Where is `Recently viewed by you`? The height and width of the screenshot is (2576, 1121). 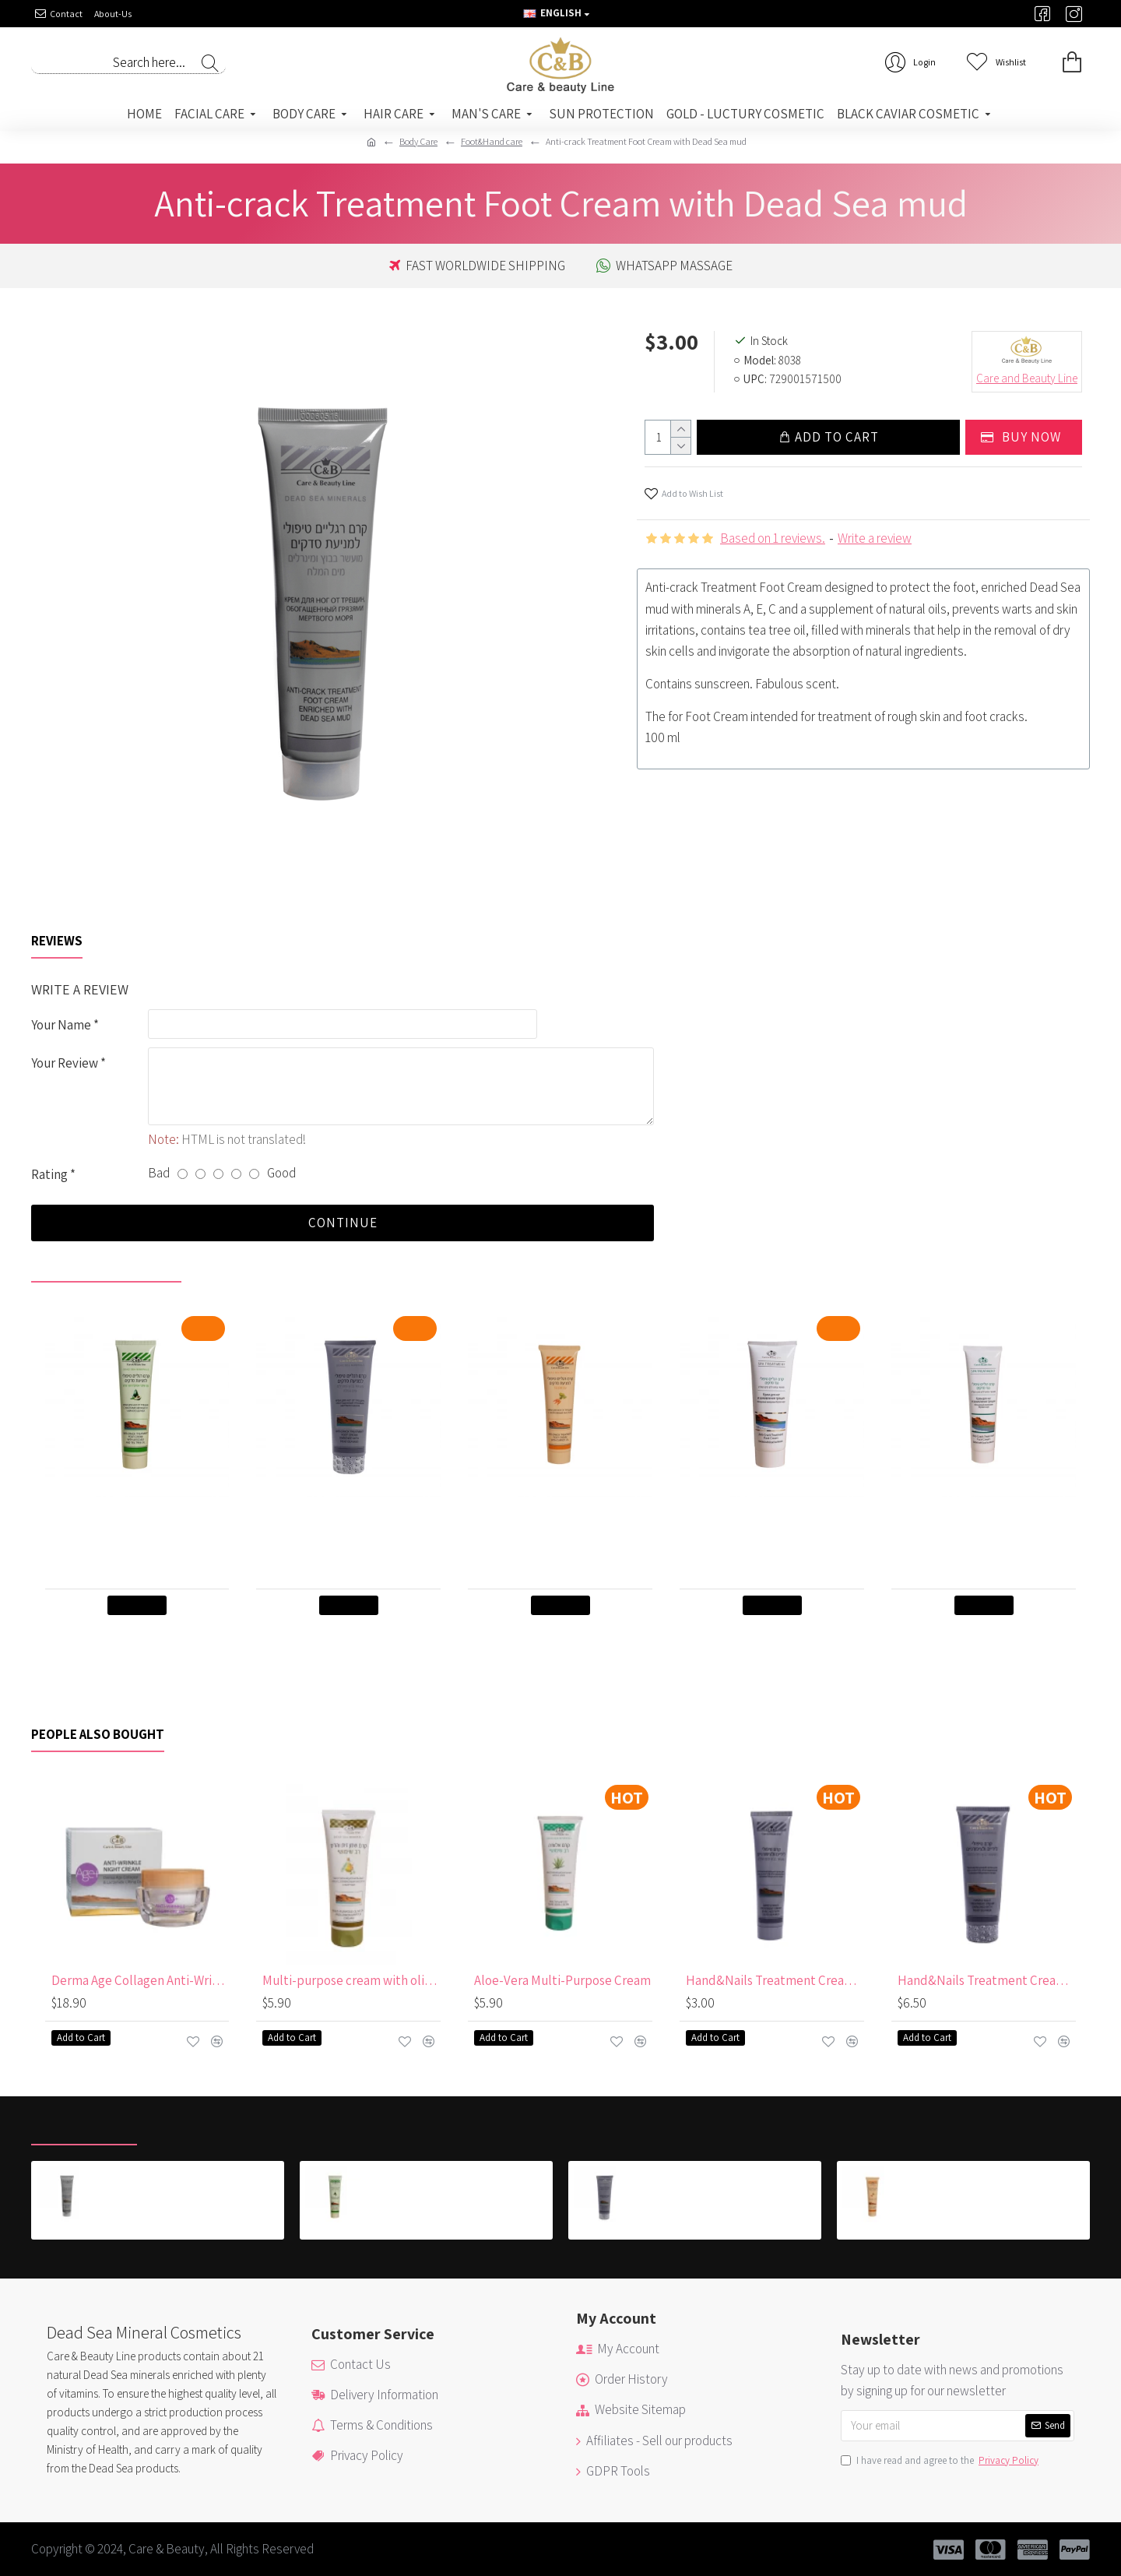
Recently viewed by you is located at coordinates (106, 1265).